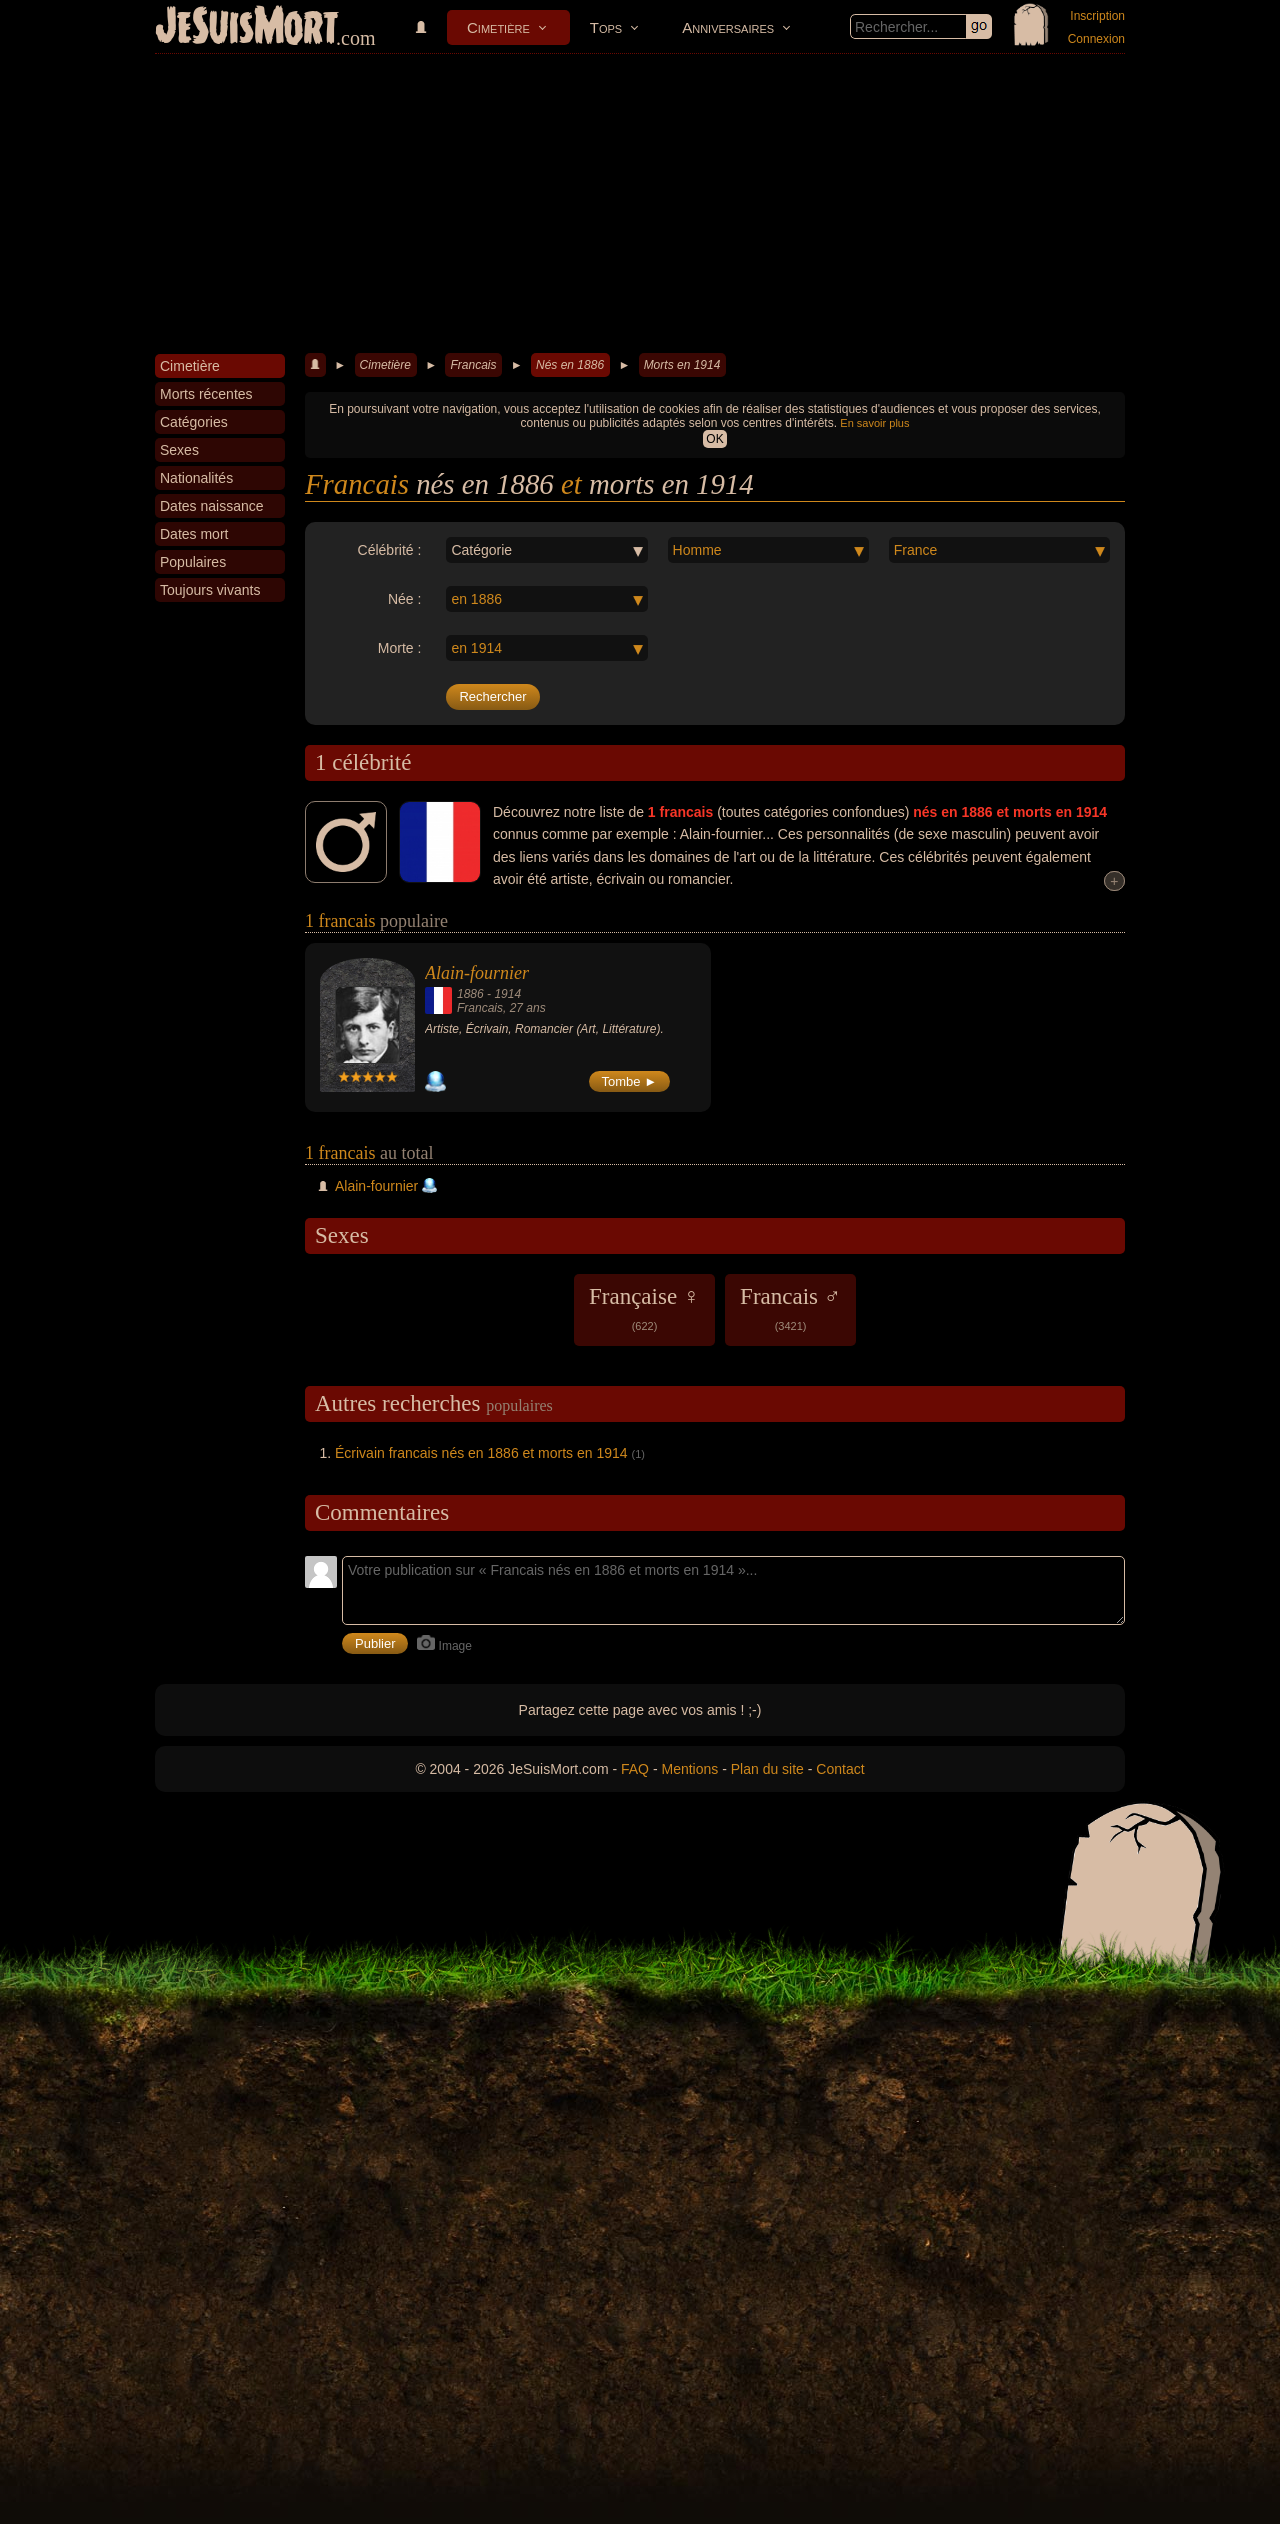 The width and height of the screenshot is (1280, 2524). Describe the element at coordinates (689, 1769) in the screenshot. I see `Mentions` at that location.